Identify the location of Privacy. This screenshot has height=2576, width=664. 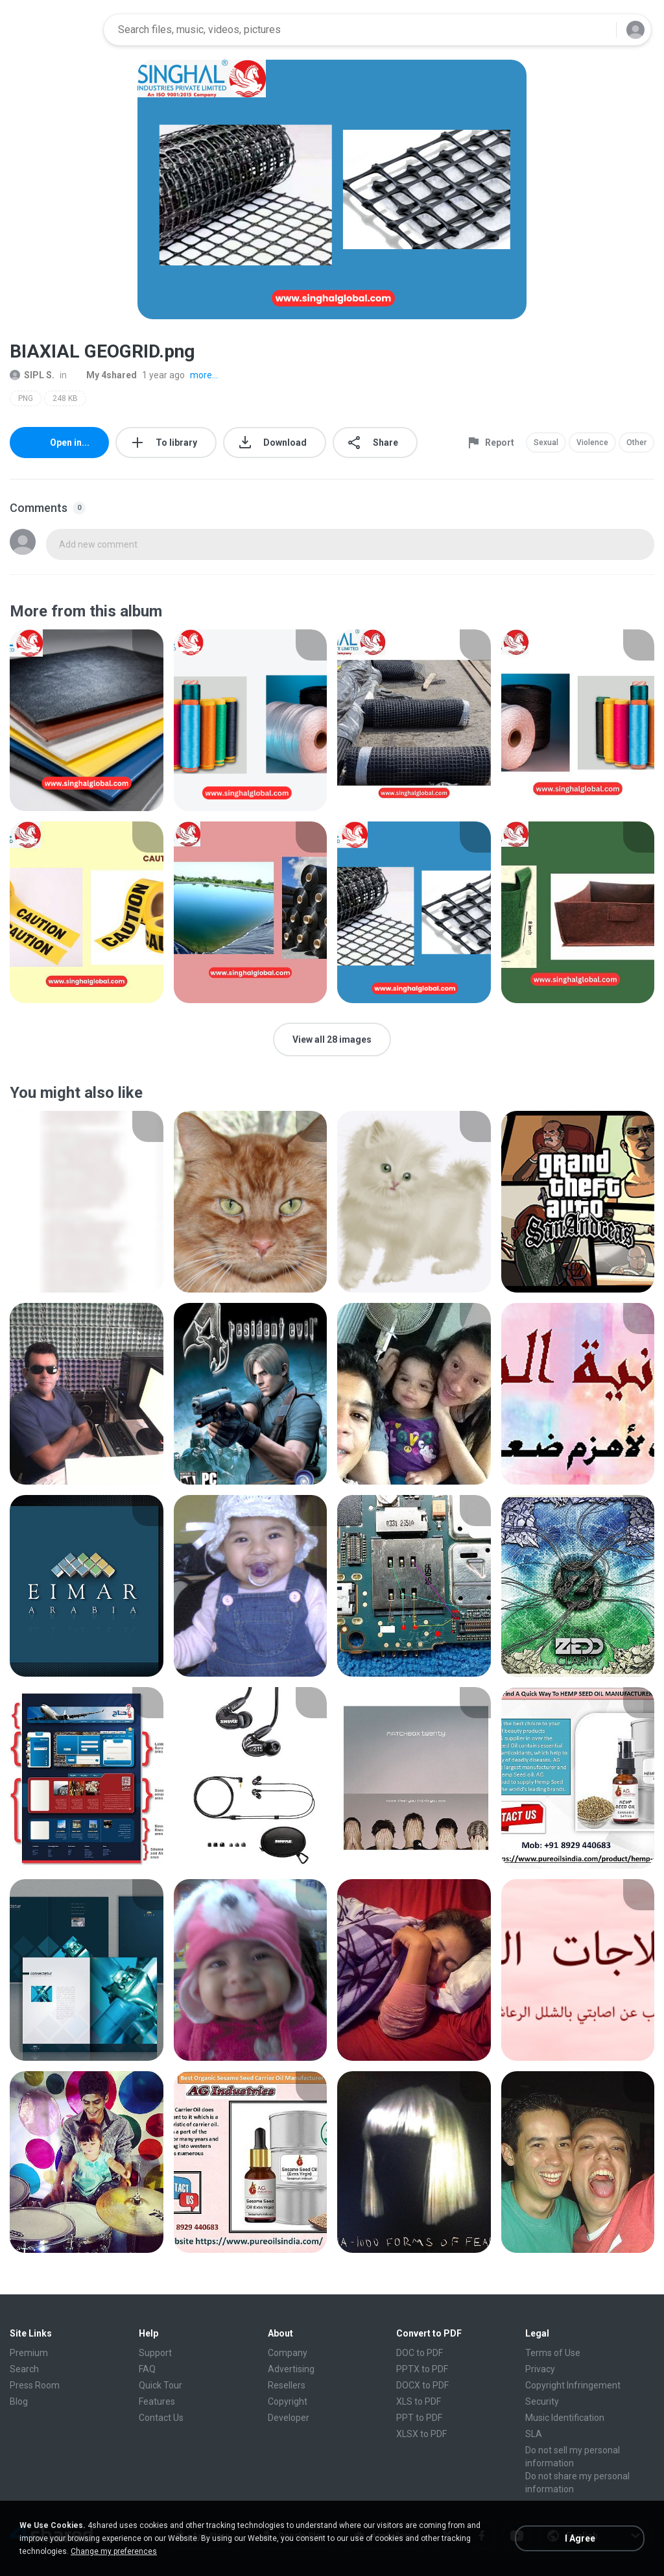
(540, 2369).